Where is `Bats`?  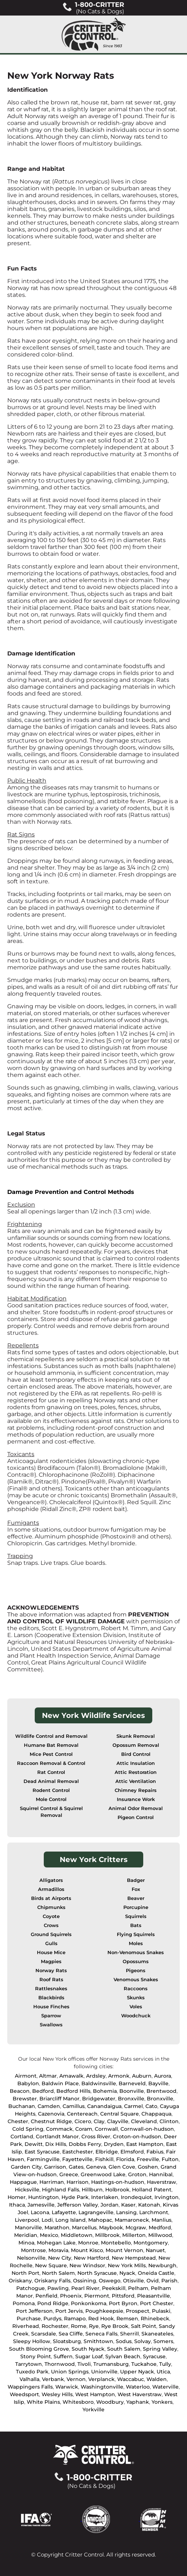 Bats is located at coordinates (135, 1925).